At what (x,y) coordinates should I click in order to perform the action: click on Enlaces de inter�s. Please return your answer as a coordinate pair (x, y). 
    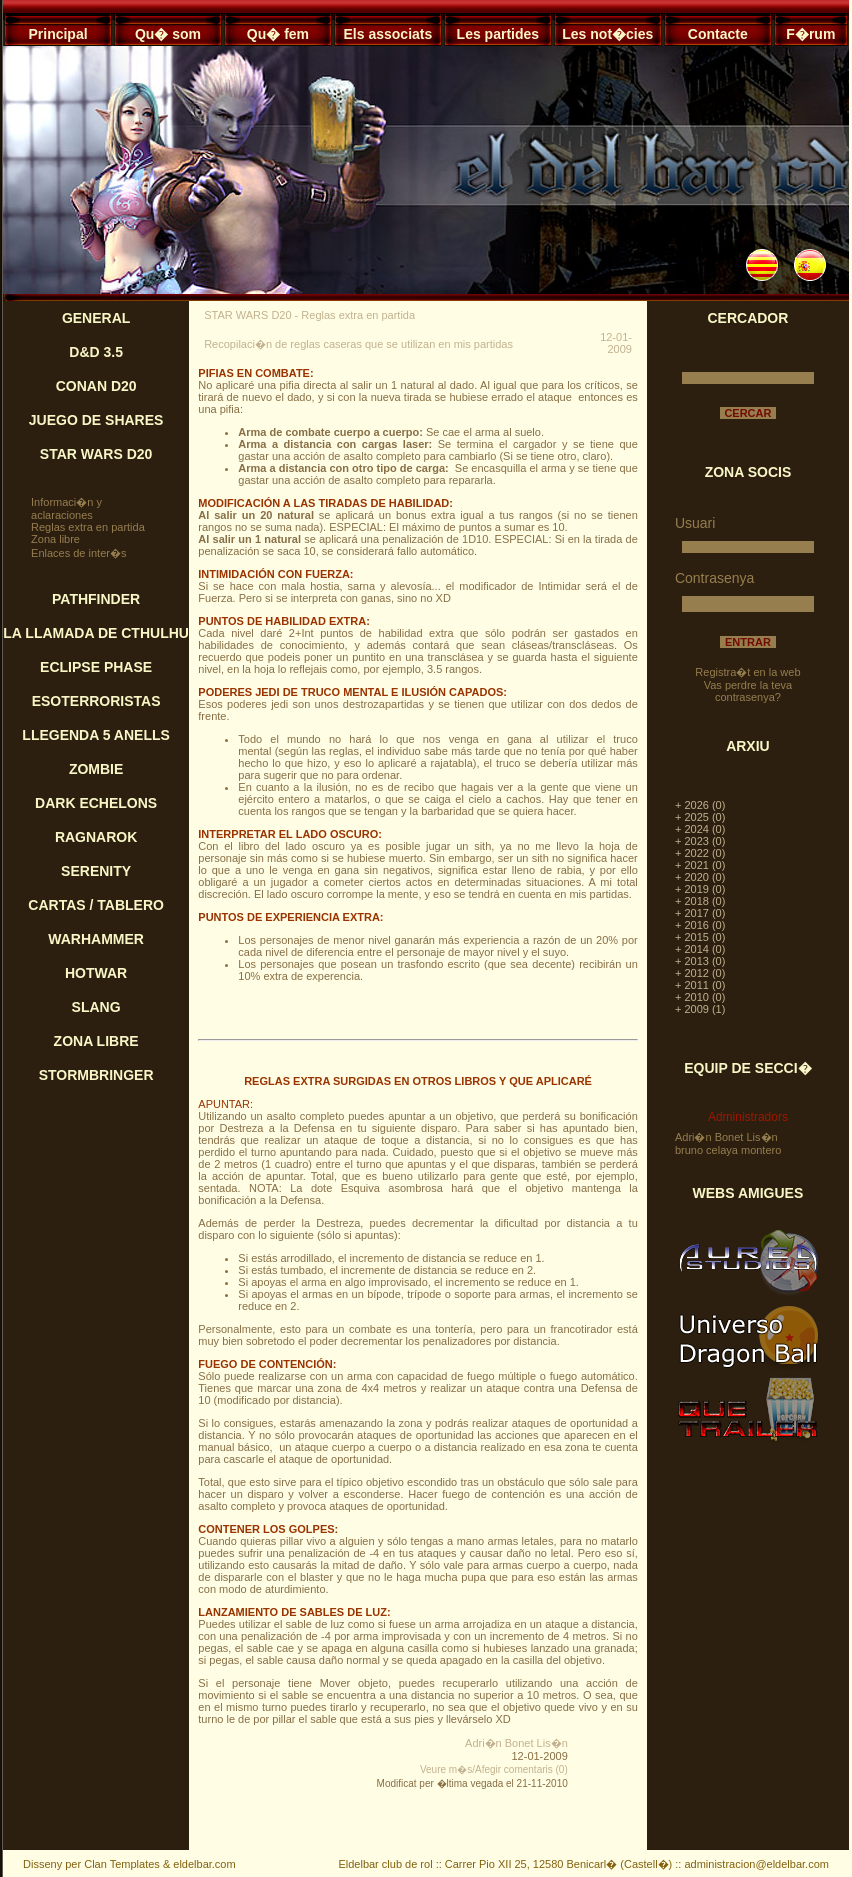
    Looking at the image, I should click on (78, 553).